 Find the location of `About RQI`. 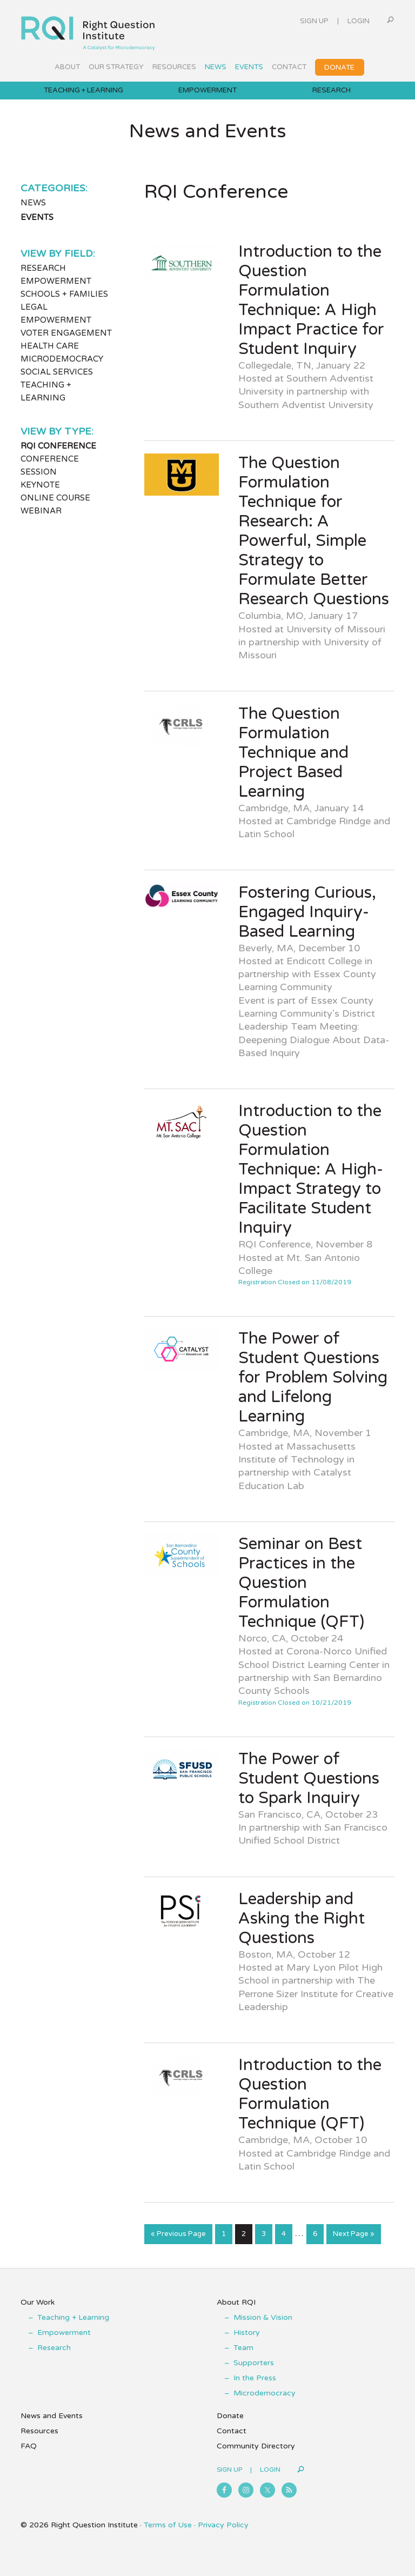

About RQI is located at coordinates (236, 2302).